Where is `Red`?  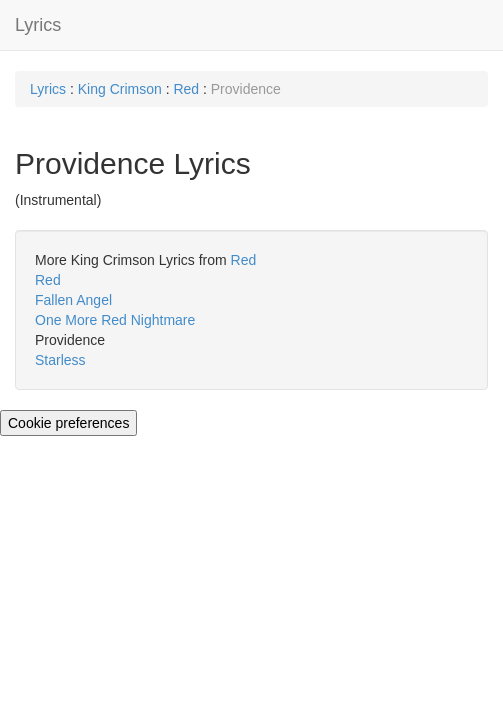 Red is located at coordinates (186, 89).